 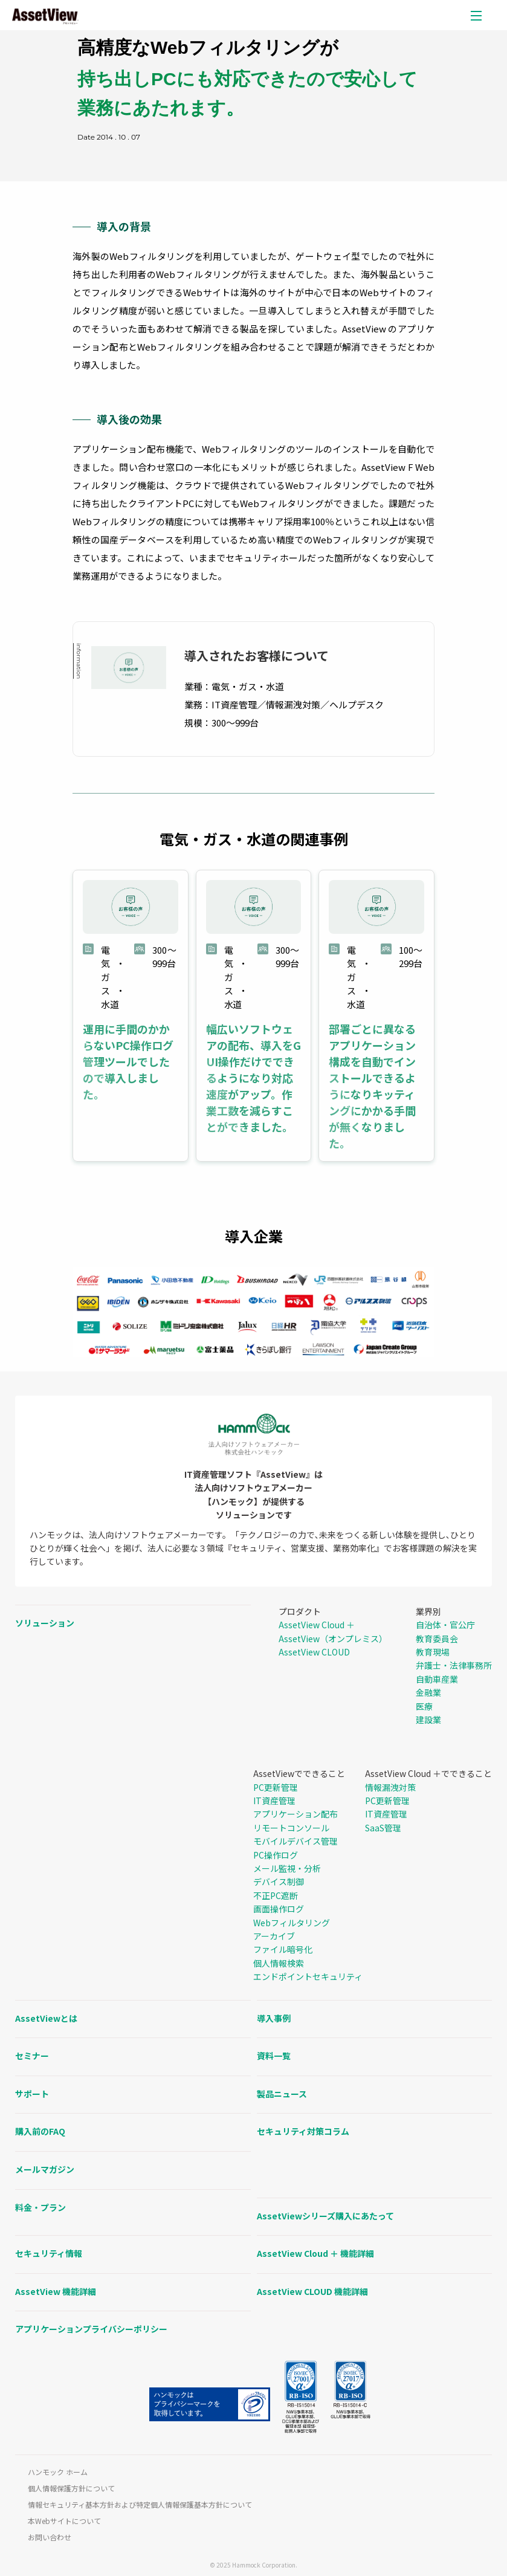 What do you see at coordinates (58, 2472) in the screenshot?
I see `ハンモック ホーム` at bounding box center [58, 2472].